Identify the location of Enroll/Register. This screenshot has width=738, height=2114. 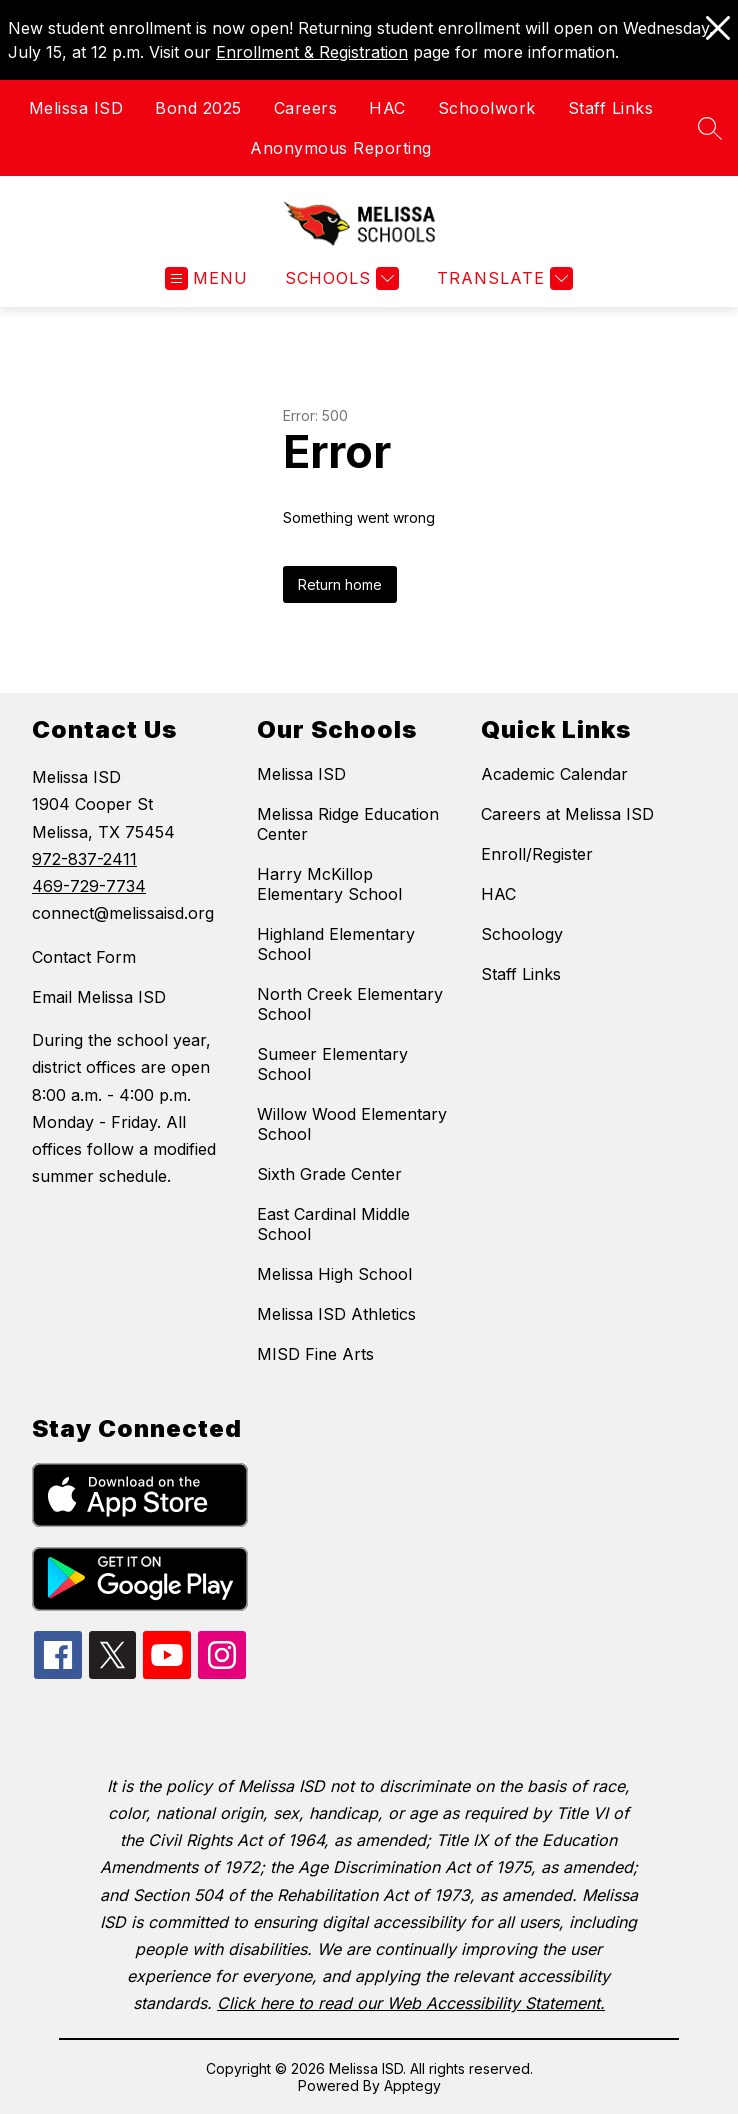
(537, 854).